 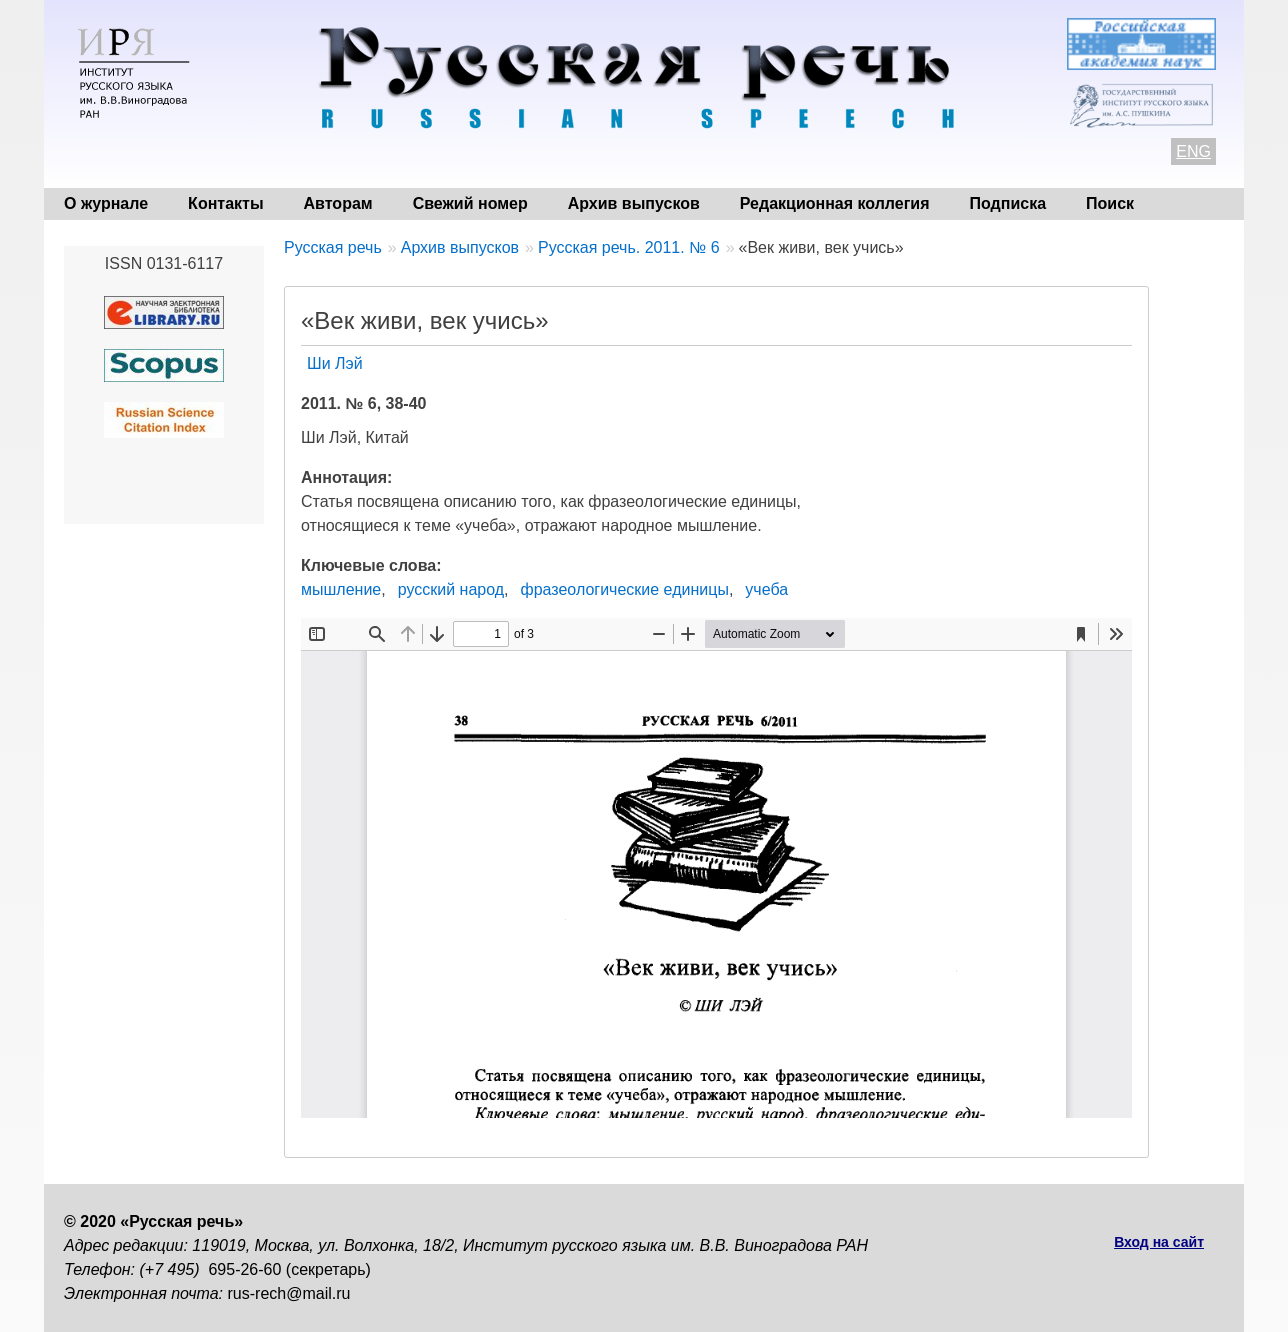 I want to click on мышление, so click(x=341, y=589).